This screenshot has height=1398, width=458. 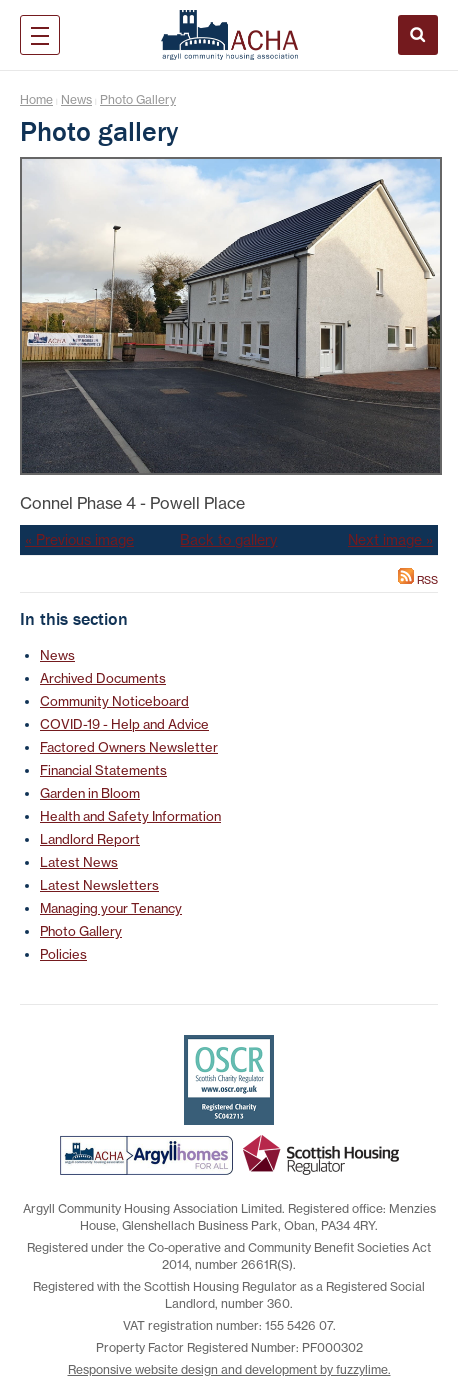 What do you see at coordinates (129, 747) in the screenshot?
I see `Factored Owners Newsletter` at bounding box center [129, 747].